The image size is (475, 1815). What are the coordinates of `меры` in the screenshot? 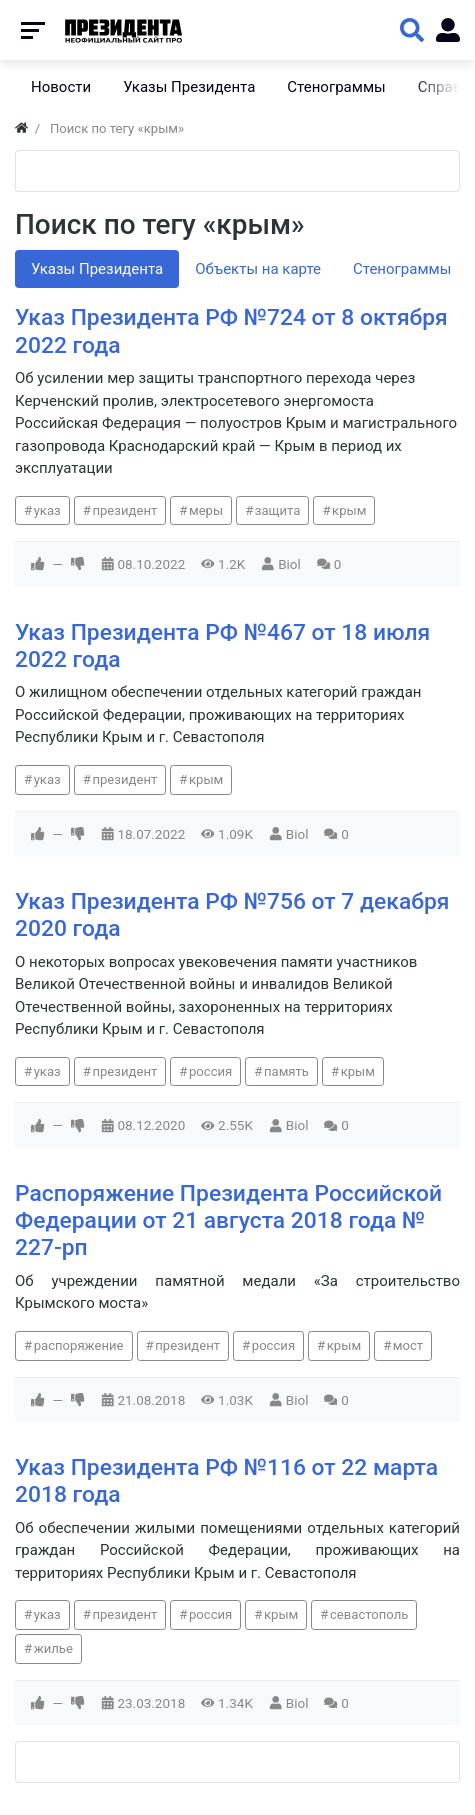 It's located at (206, 510).